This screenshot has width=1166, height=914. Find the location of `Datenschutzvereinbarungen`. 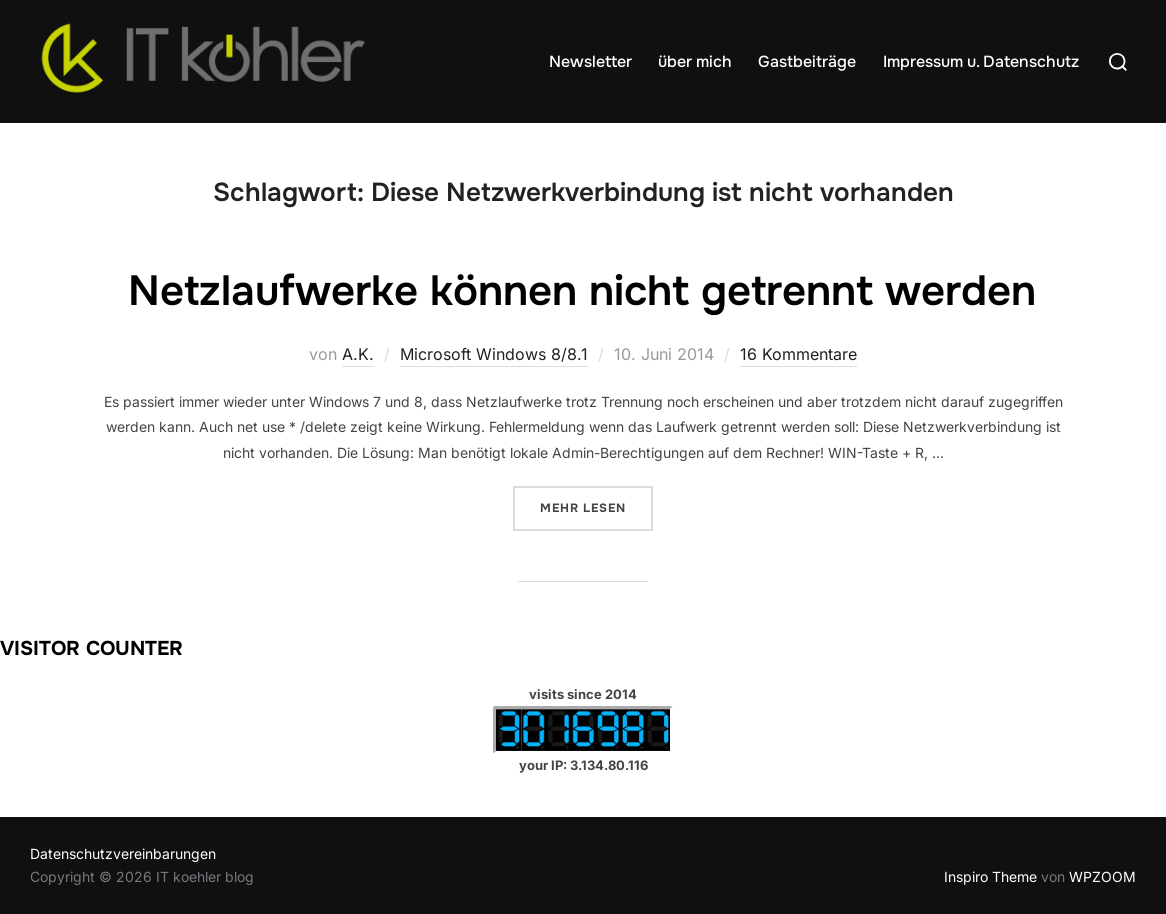

Datenschutzvereinbarungen is located at coordinates (123, 853).